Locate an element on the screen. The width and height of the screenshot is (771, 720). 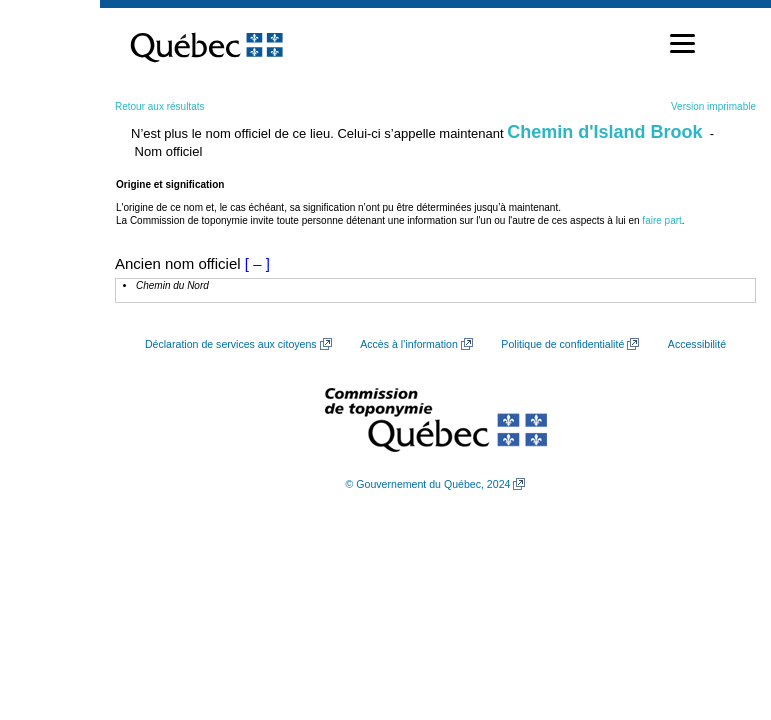
Version imprimable is located at coordinates (713, 106).